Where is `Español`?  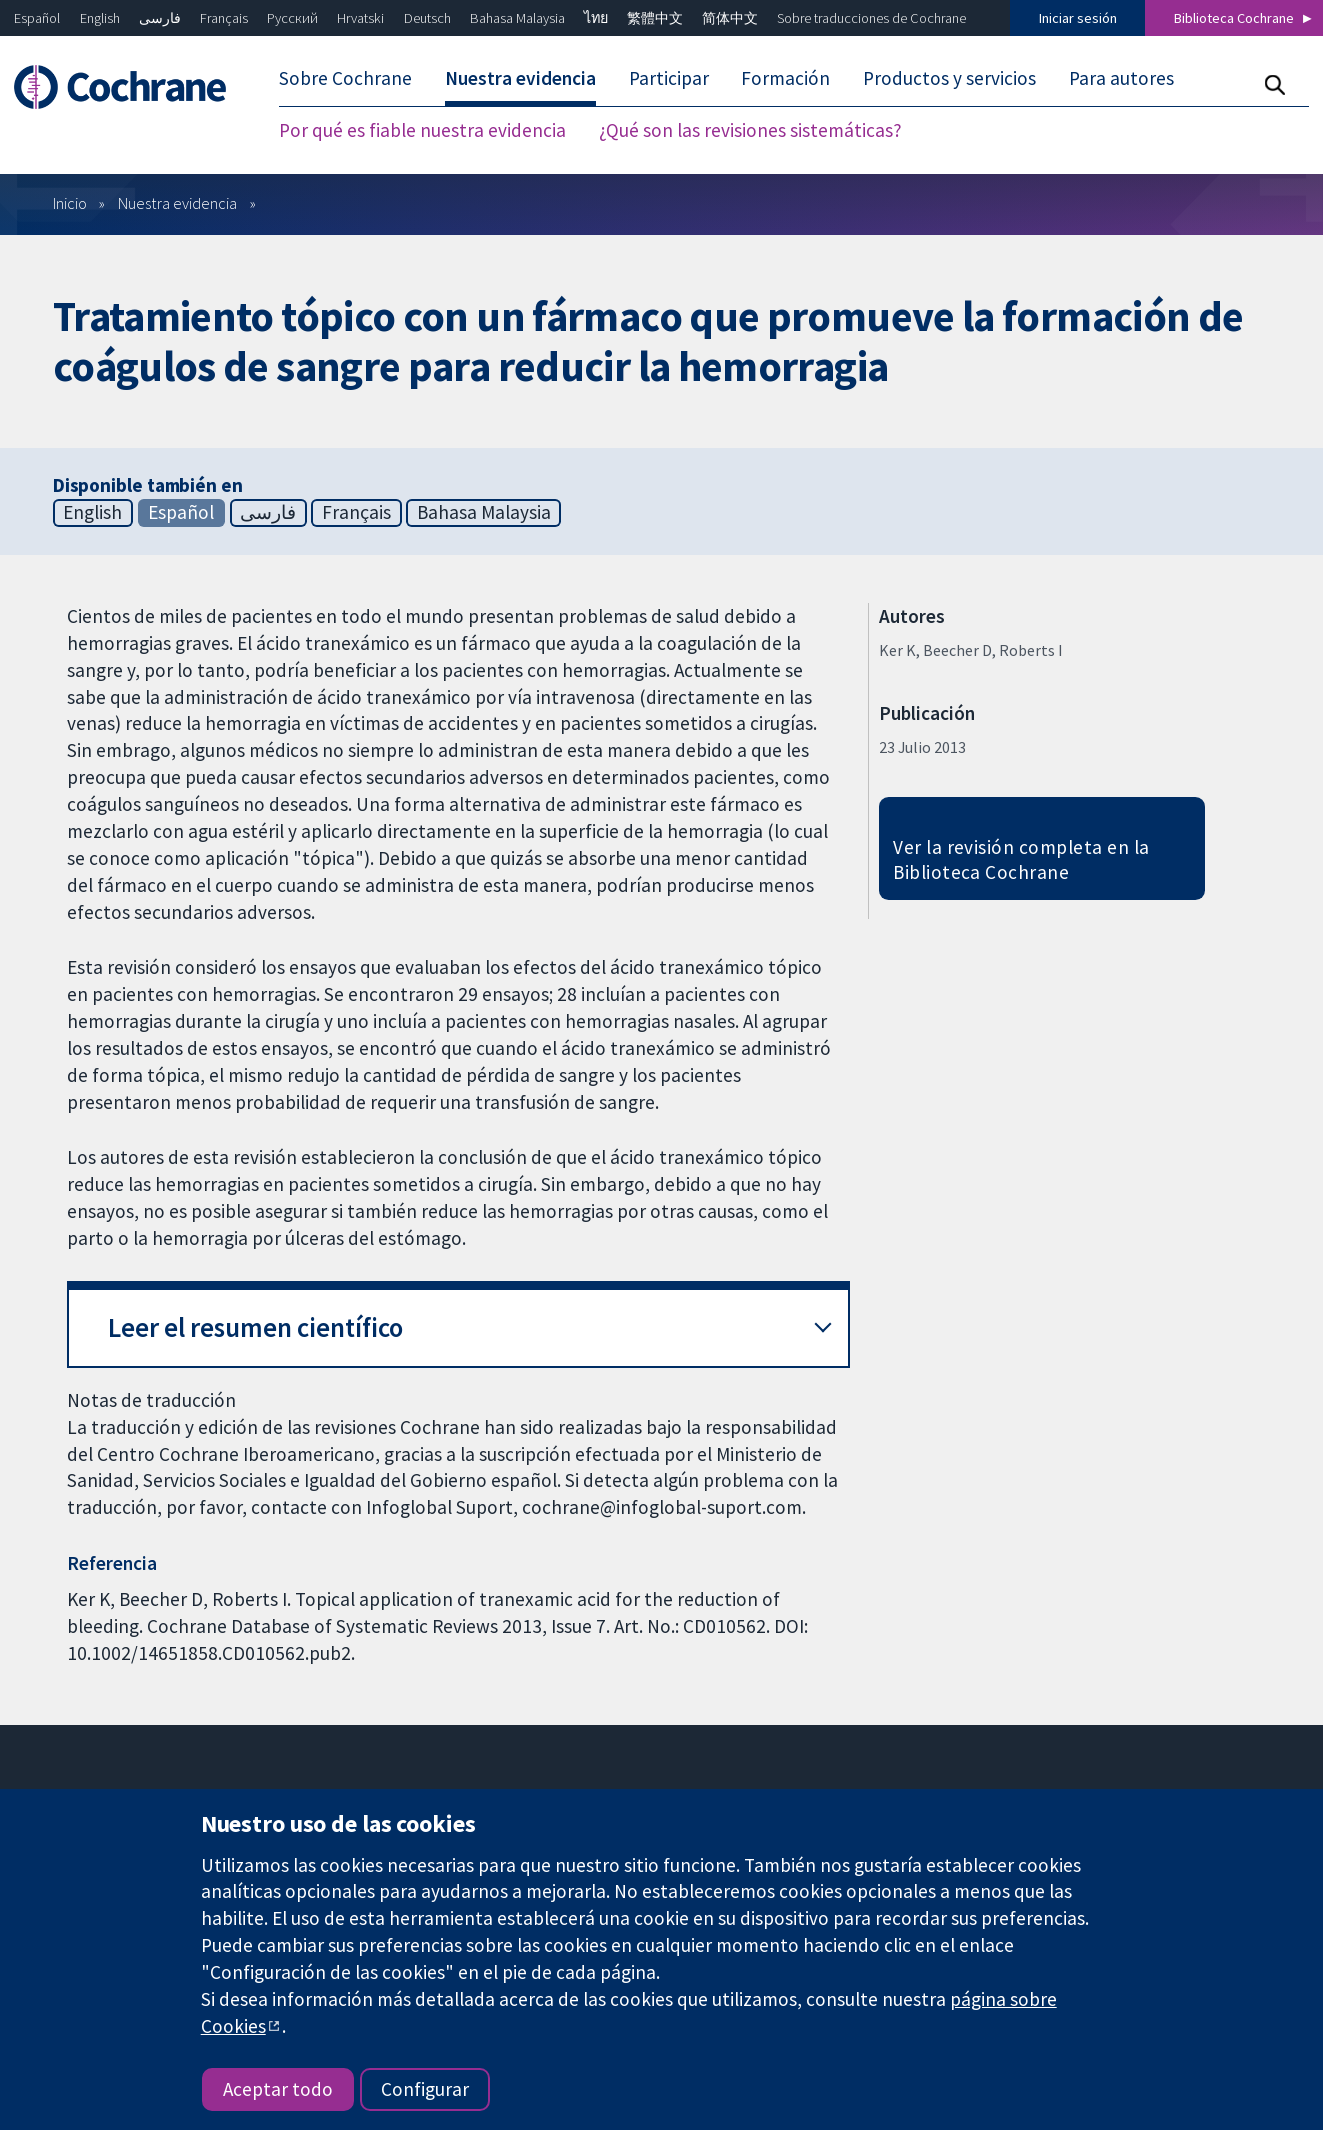
Español is located at coordinates (37, 18).